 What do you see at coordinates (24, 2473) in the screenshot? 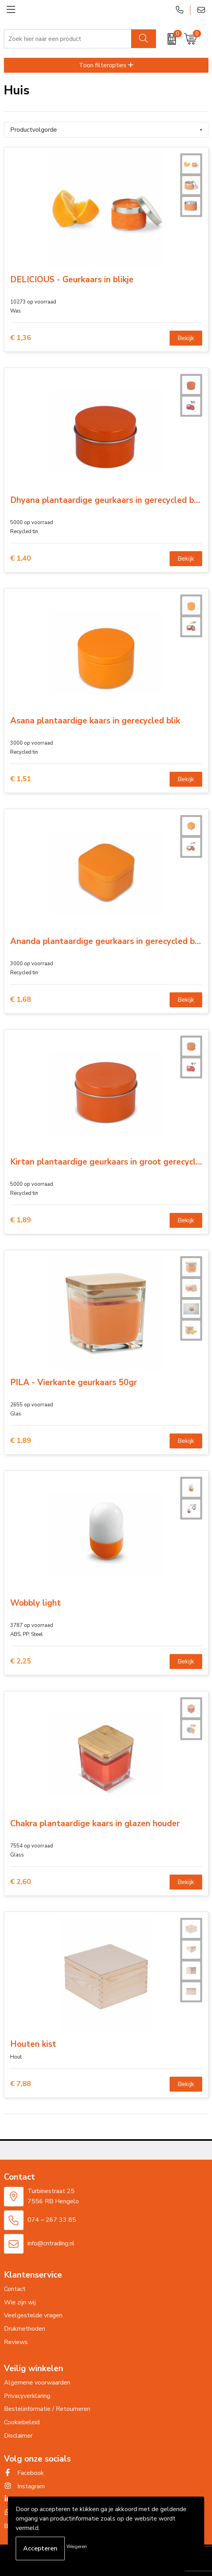
I see `Facebook` at bounding box center [24, 2473].